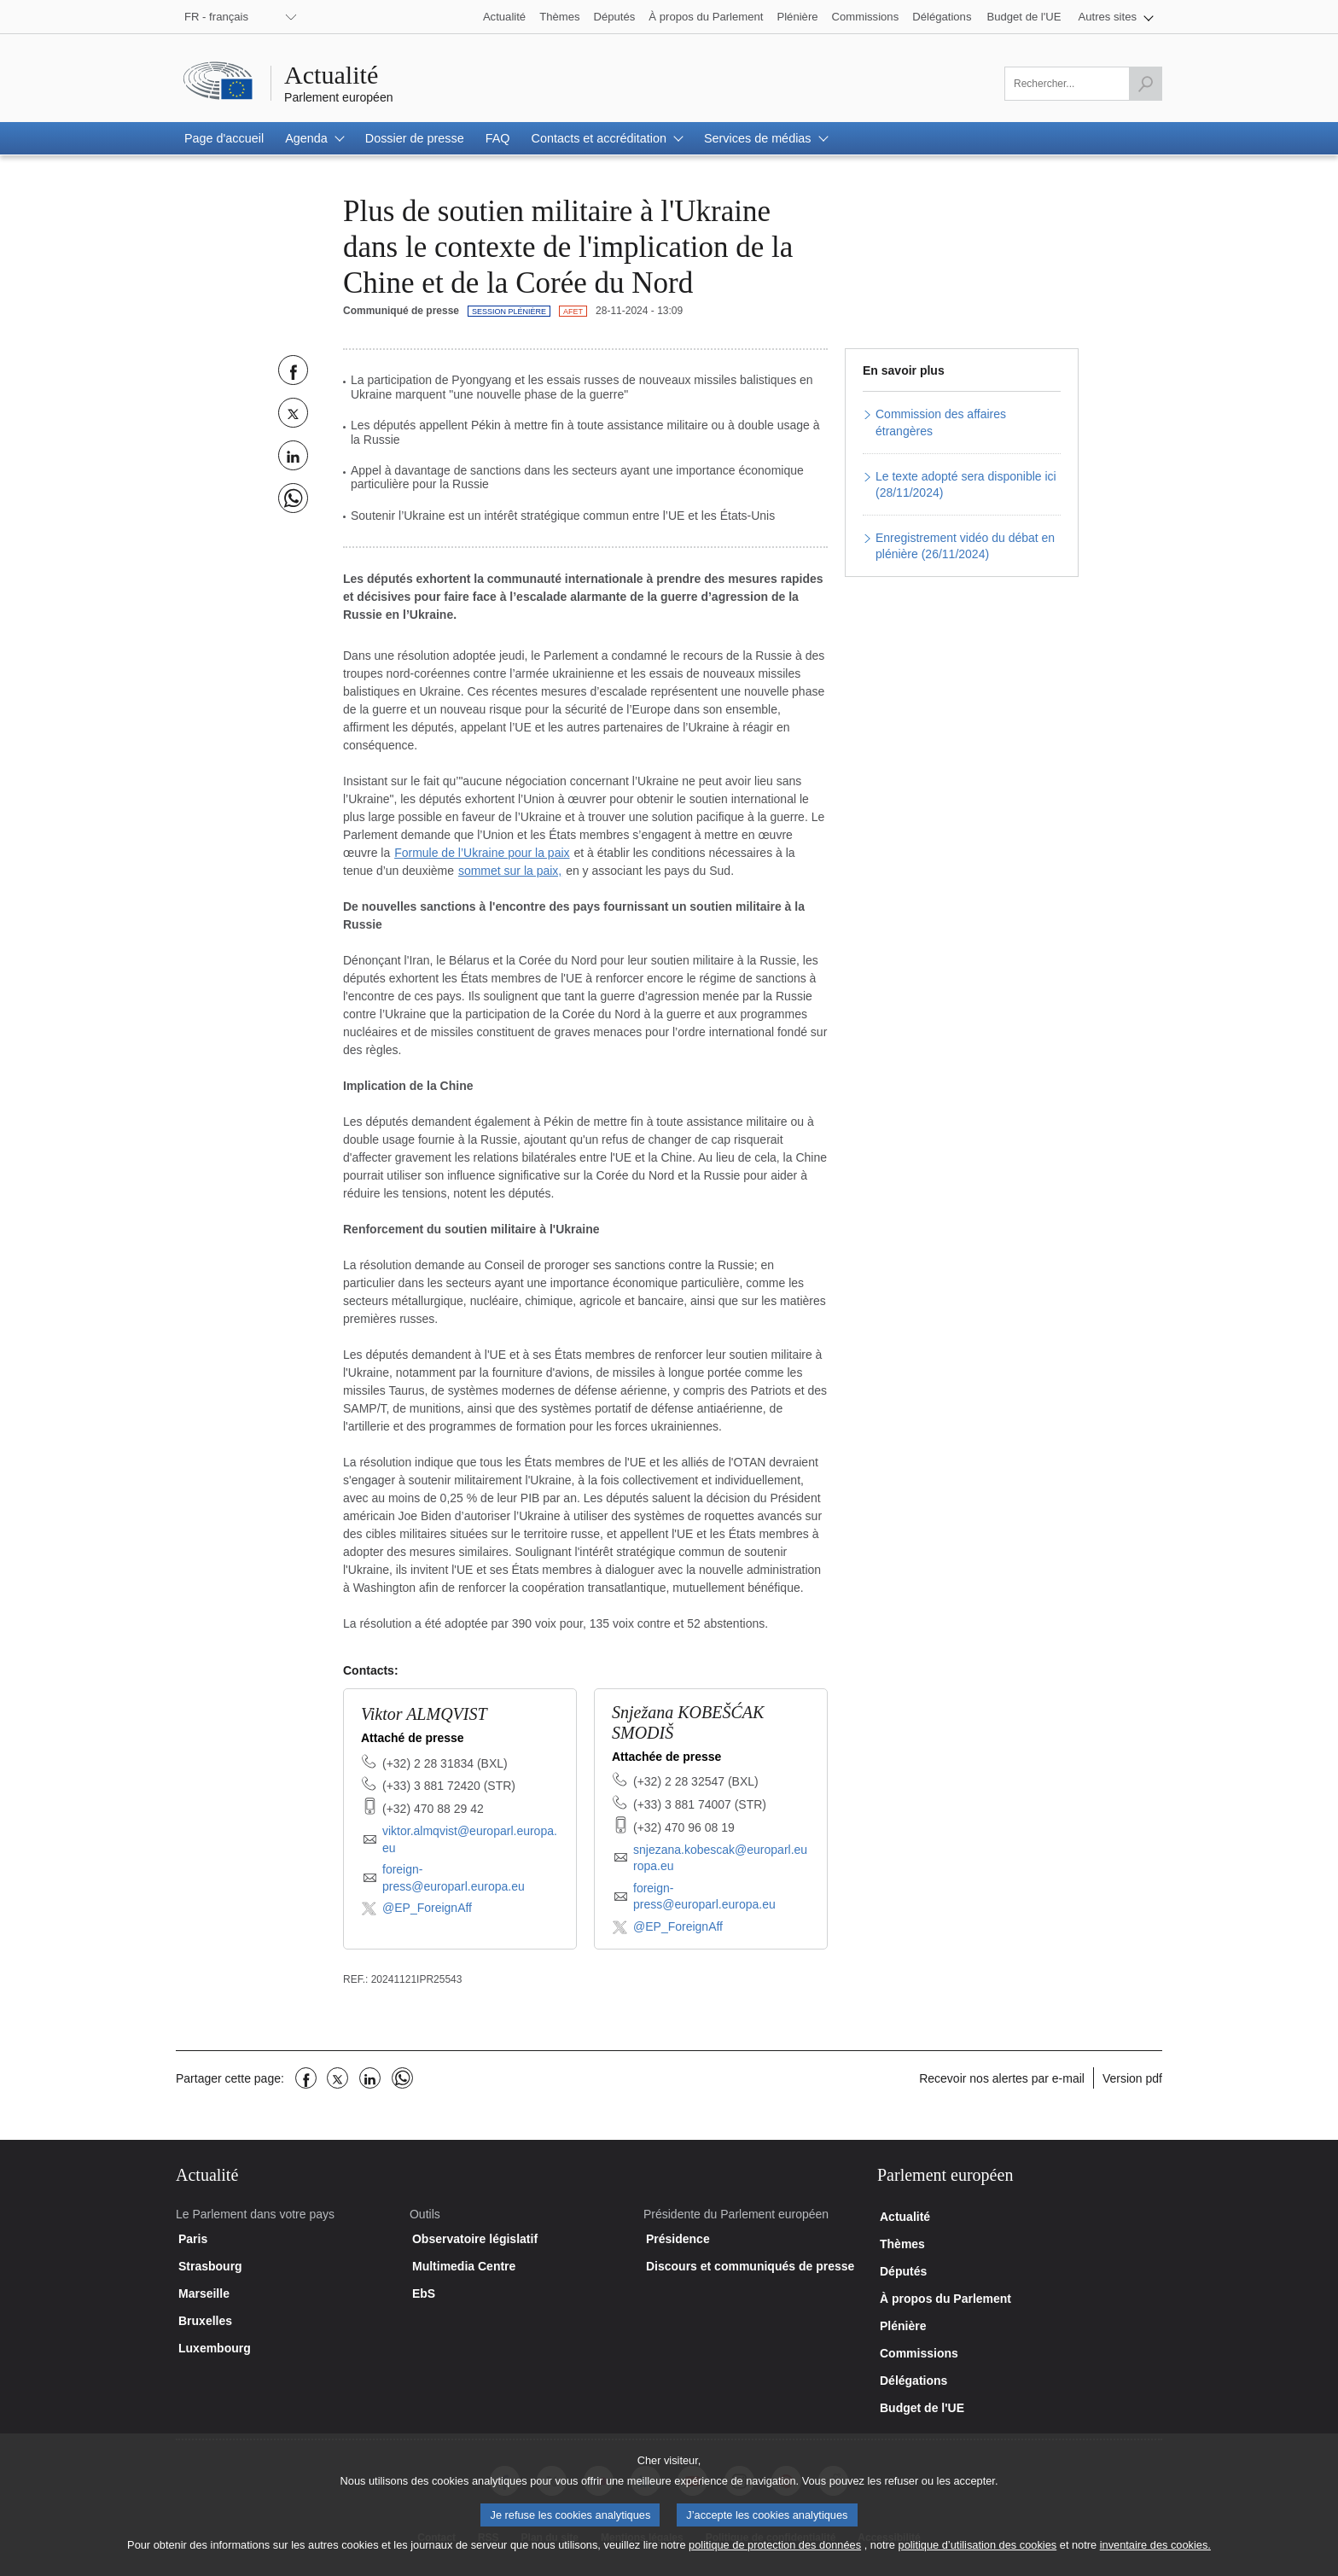 This screenshot has height=2576, width=1338. What do you see at coordinates (216, 16) in the screenshot?
I see `FR - français` at bounding box center [216, 16].